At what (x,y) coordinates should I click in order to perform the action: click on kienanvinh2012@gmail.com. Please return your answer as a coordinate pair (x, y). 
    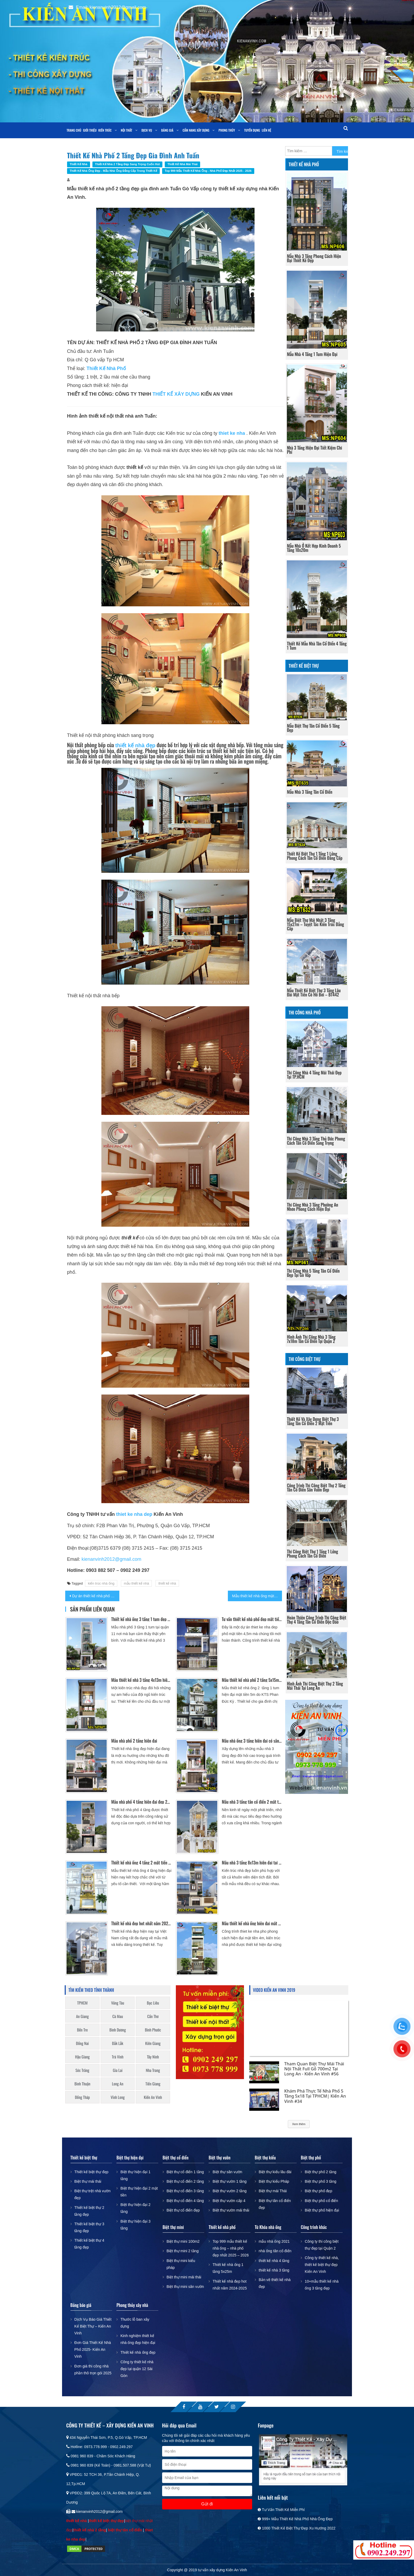
    Looking at the image, I should click on (111, 1559).